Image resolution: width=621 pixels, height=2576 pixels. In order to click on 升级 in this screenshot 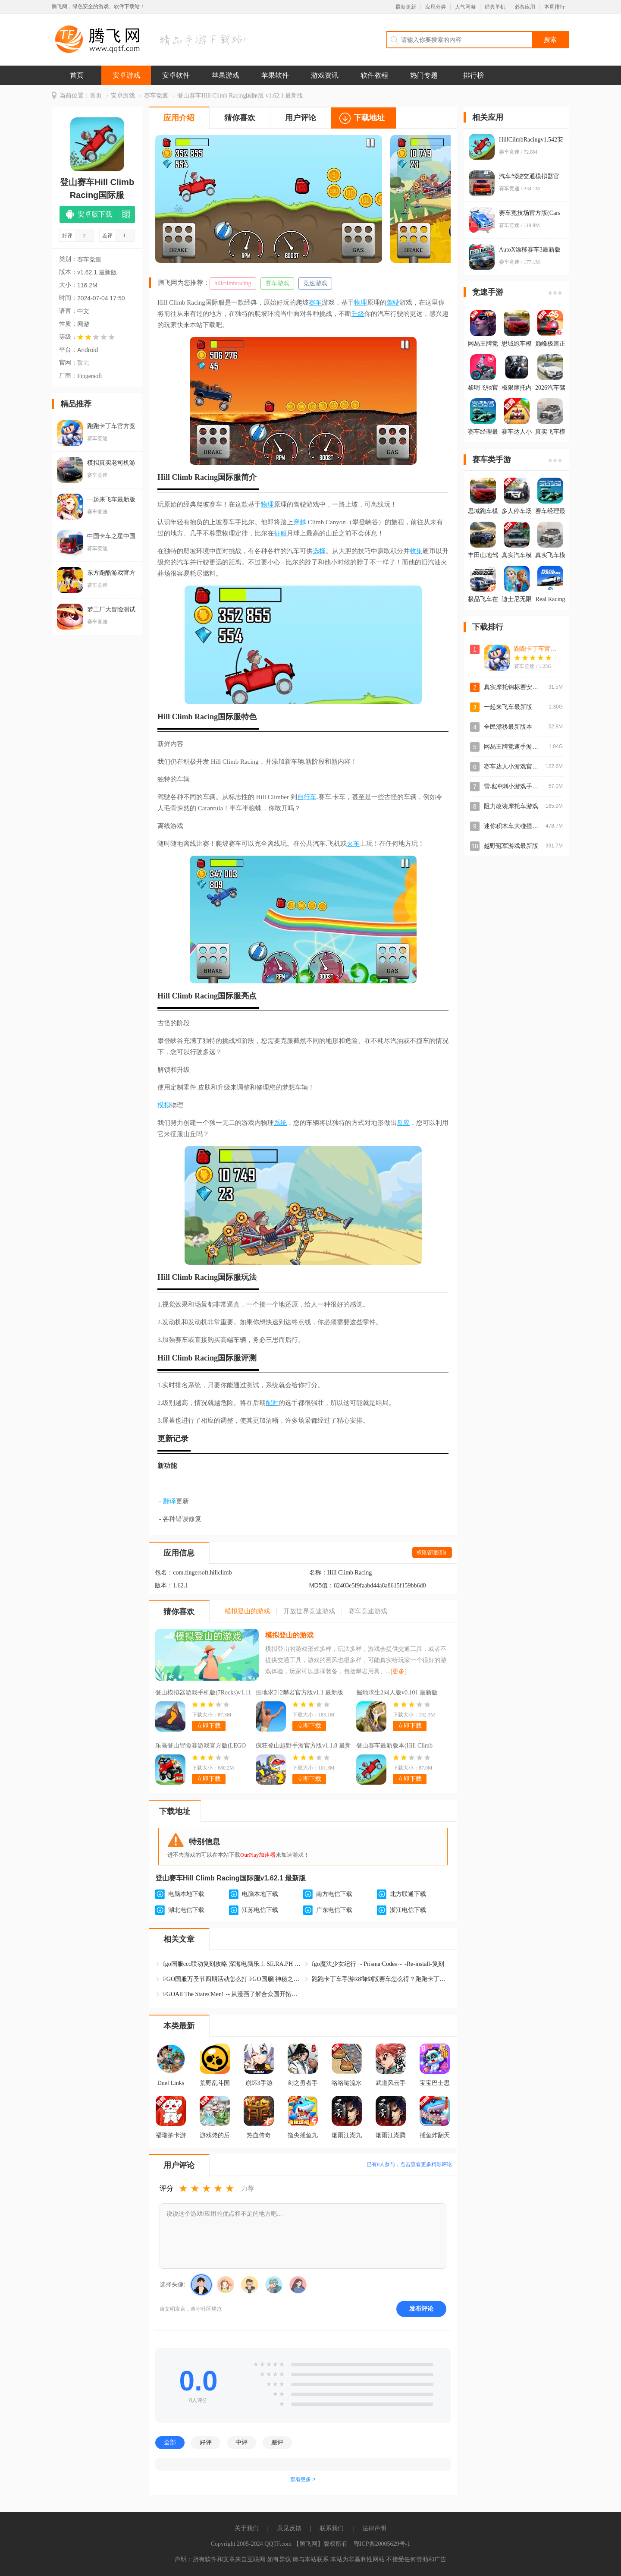, I will do `click(357, 313)`.